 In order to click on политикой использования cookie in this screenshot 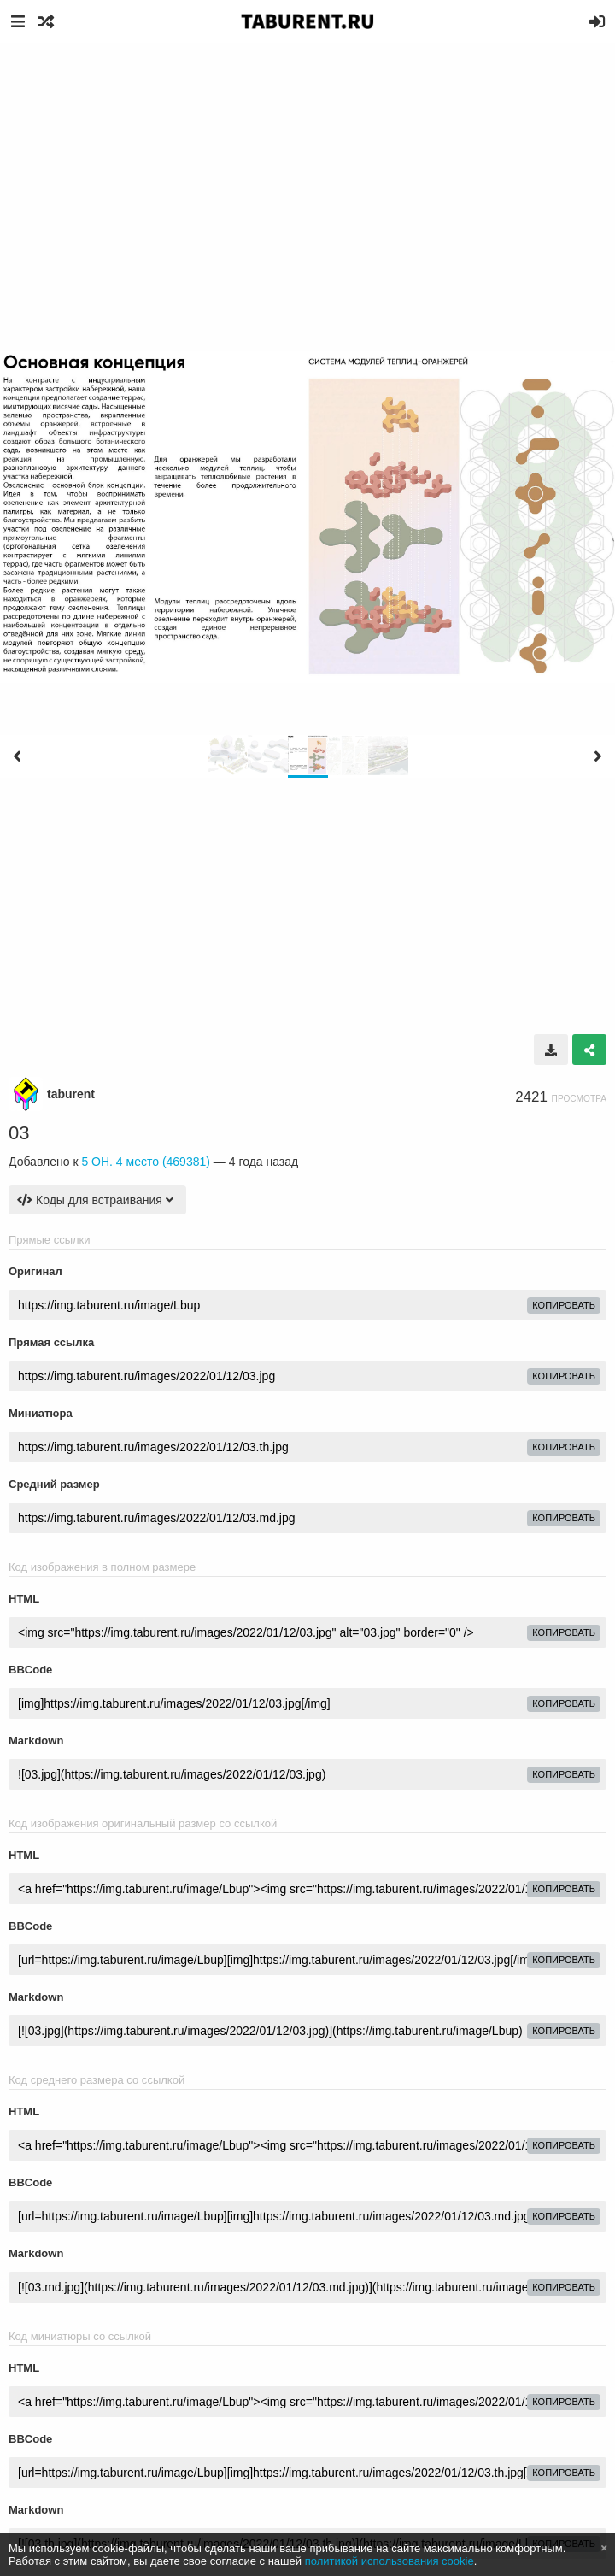, I will do `click(389, 2561)`.